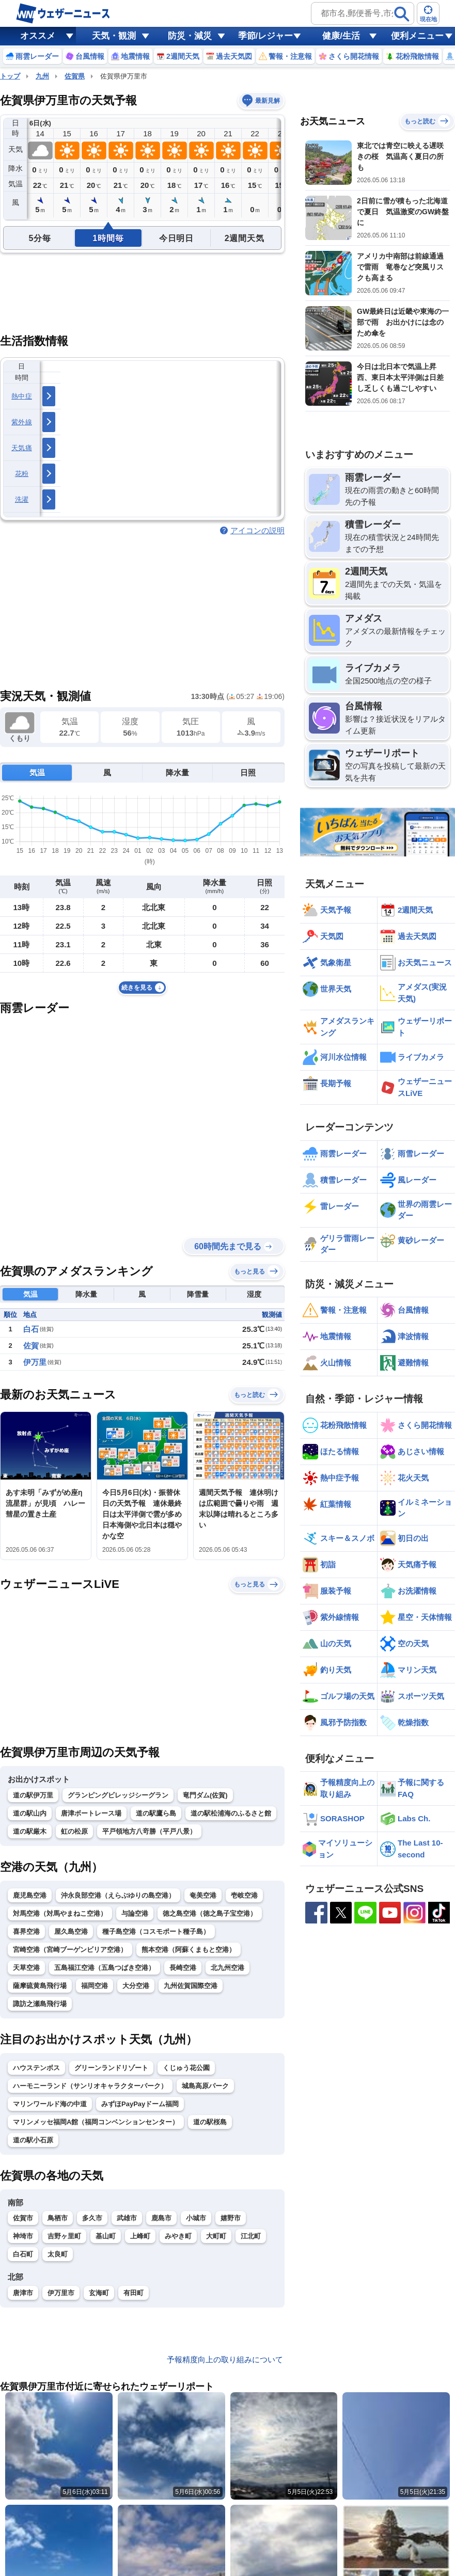  Describe the element at coordinates (50, 2104) in the screenshot. I see `マリンワールド海の中道` at that location.